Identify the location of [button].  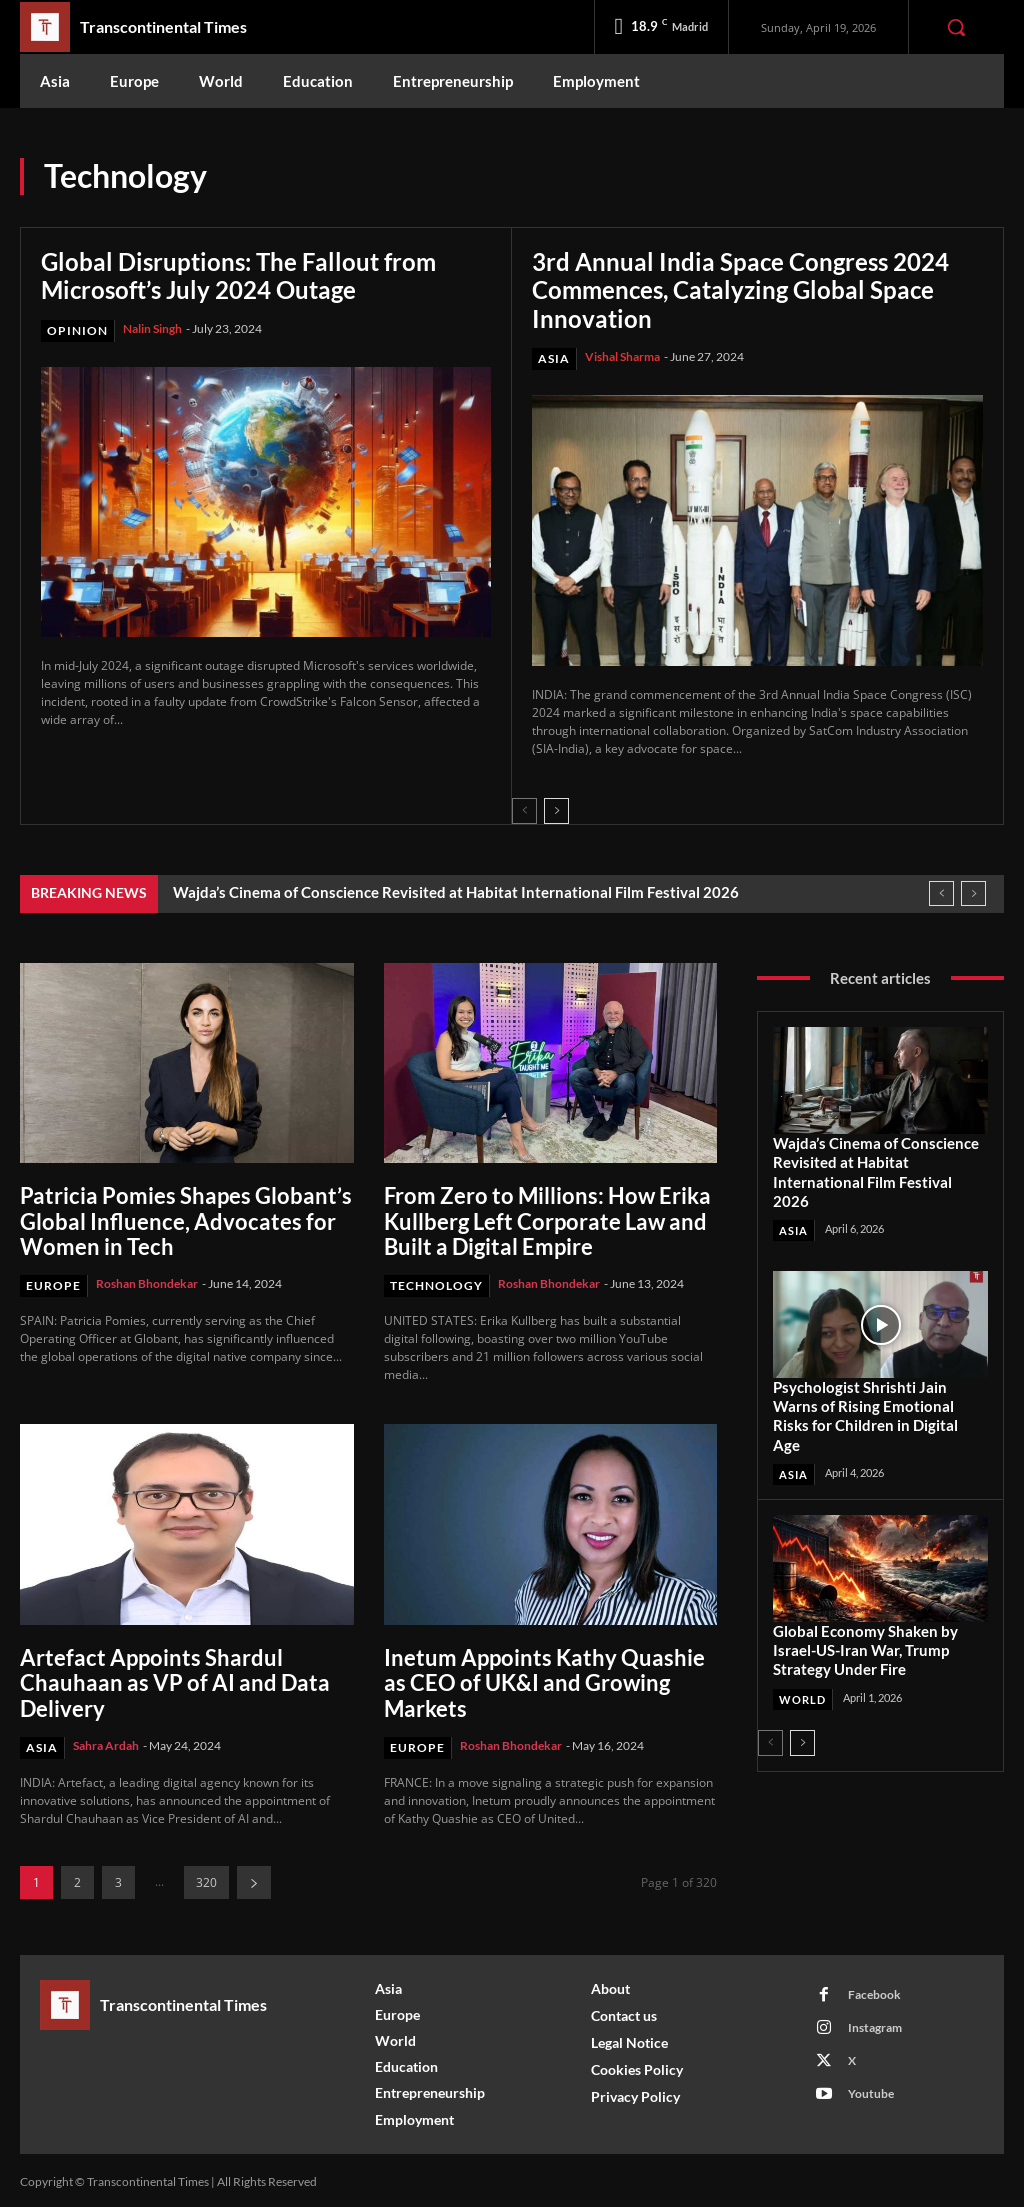
(956, 27).